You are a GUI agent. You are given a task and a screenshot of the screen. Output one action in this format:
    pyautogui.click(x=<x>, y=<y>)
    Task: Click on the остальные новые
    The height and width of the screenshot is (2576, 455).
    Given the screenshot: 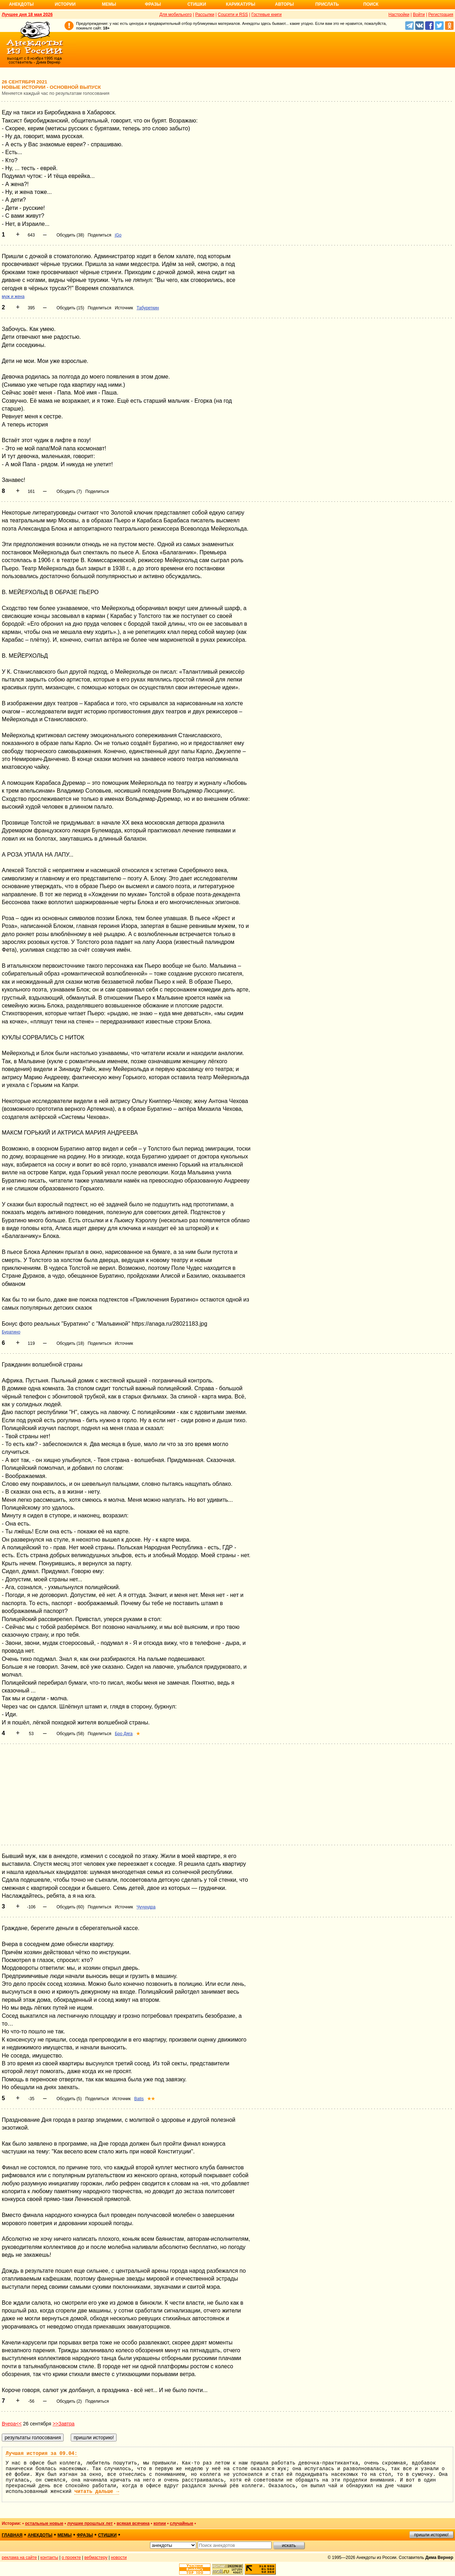 What is the action you would take?
    pyautogui.click(x=44, y=2523)
    